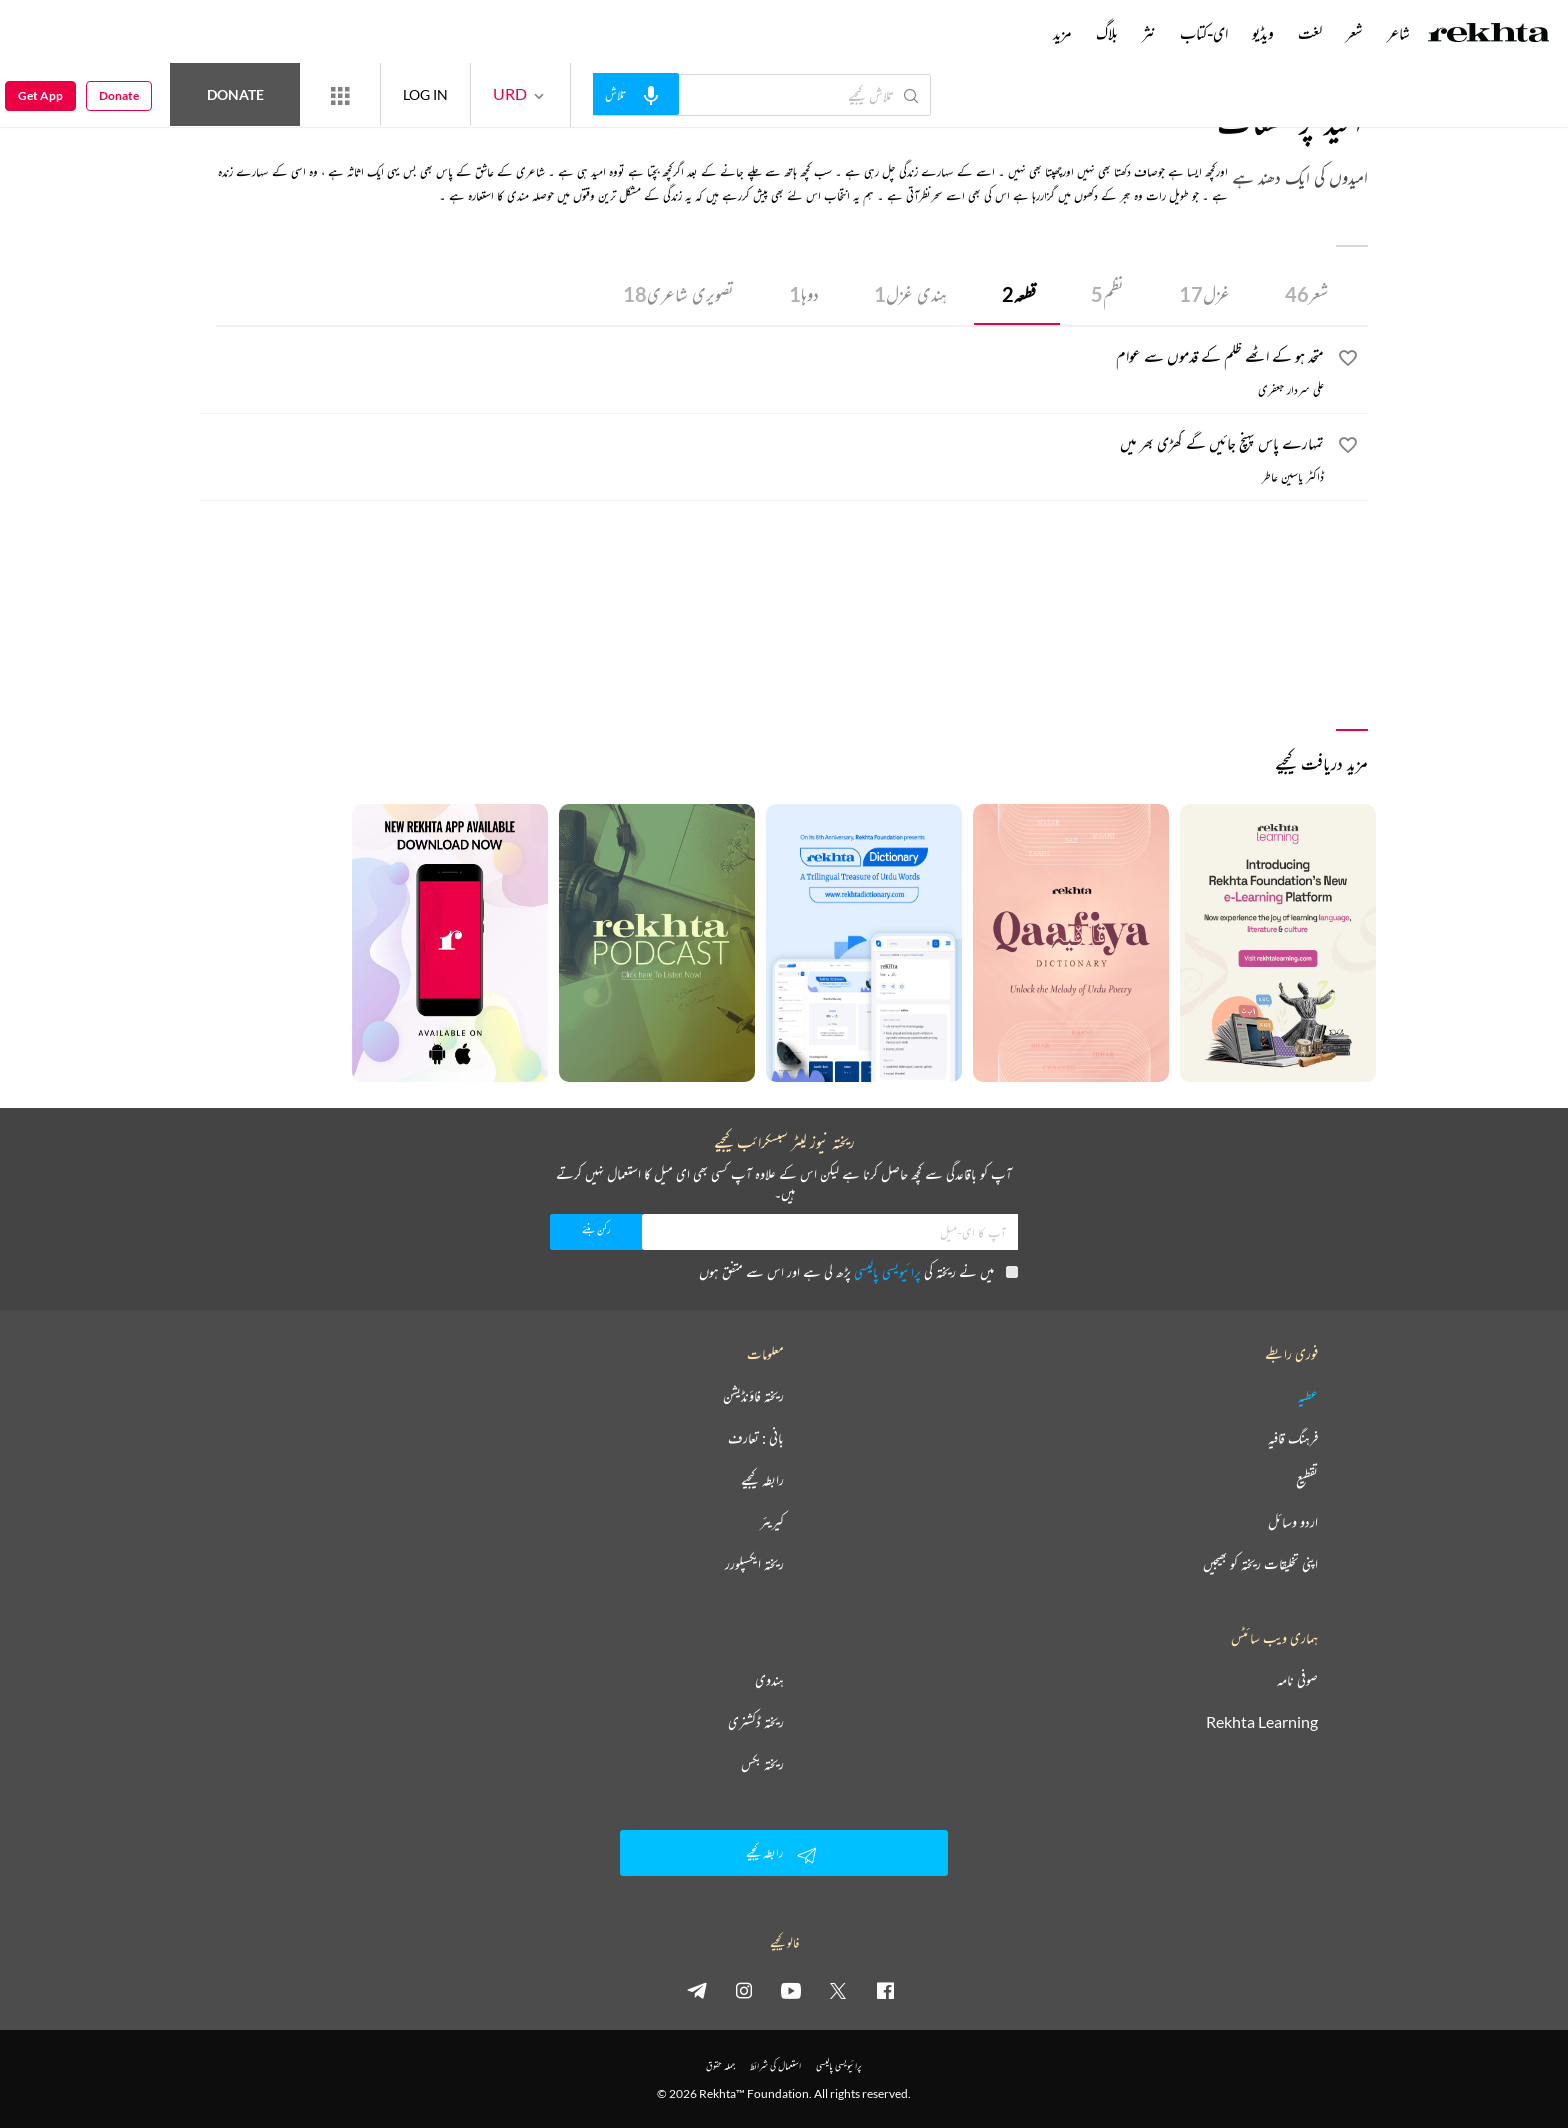  What do you see at coordinates (1019, 294) in the screenshot?
I see `قطعہ` at bounding box center [1019, 294].